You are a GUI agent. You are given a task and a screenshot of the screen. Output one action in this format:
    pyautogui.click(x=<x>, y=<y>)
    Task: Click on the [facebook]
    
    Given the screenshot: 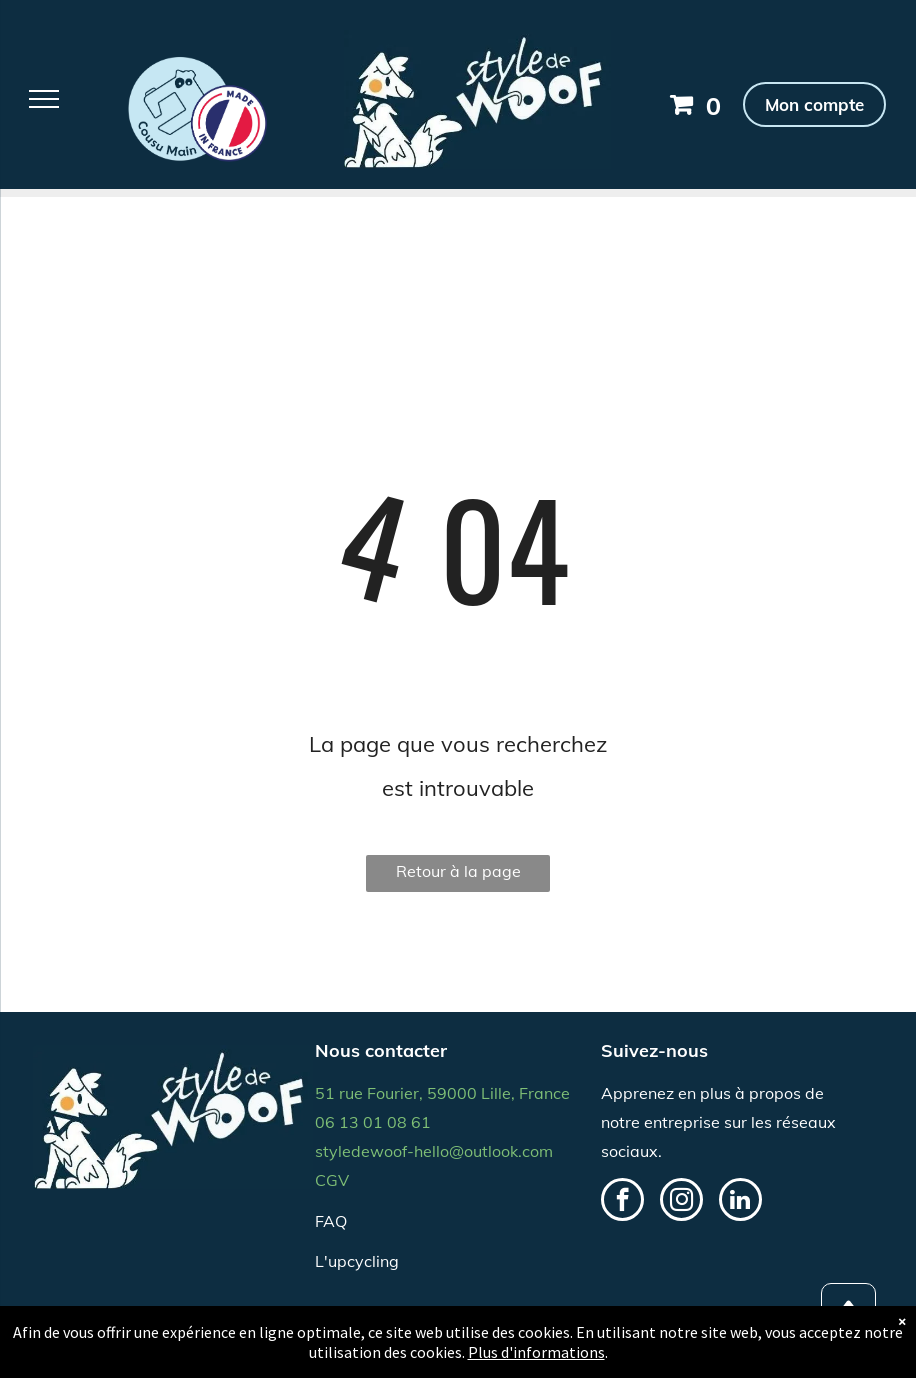 What is the action you would take?
    pyautogui.click(x=622, y=1202)
    